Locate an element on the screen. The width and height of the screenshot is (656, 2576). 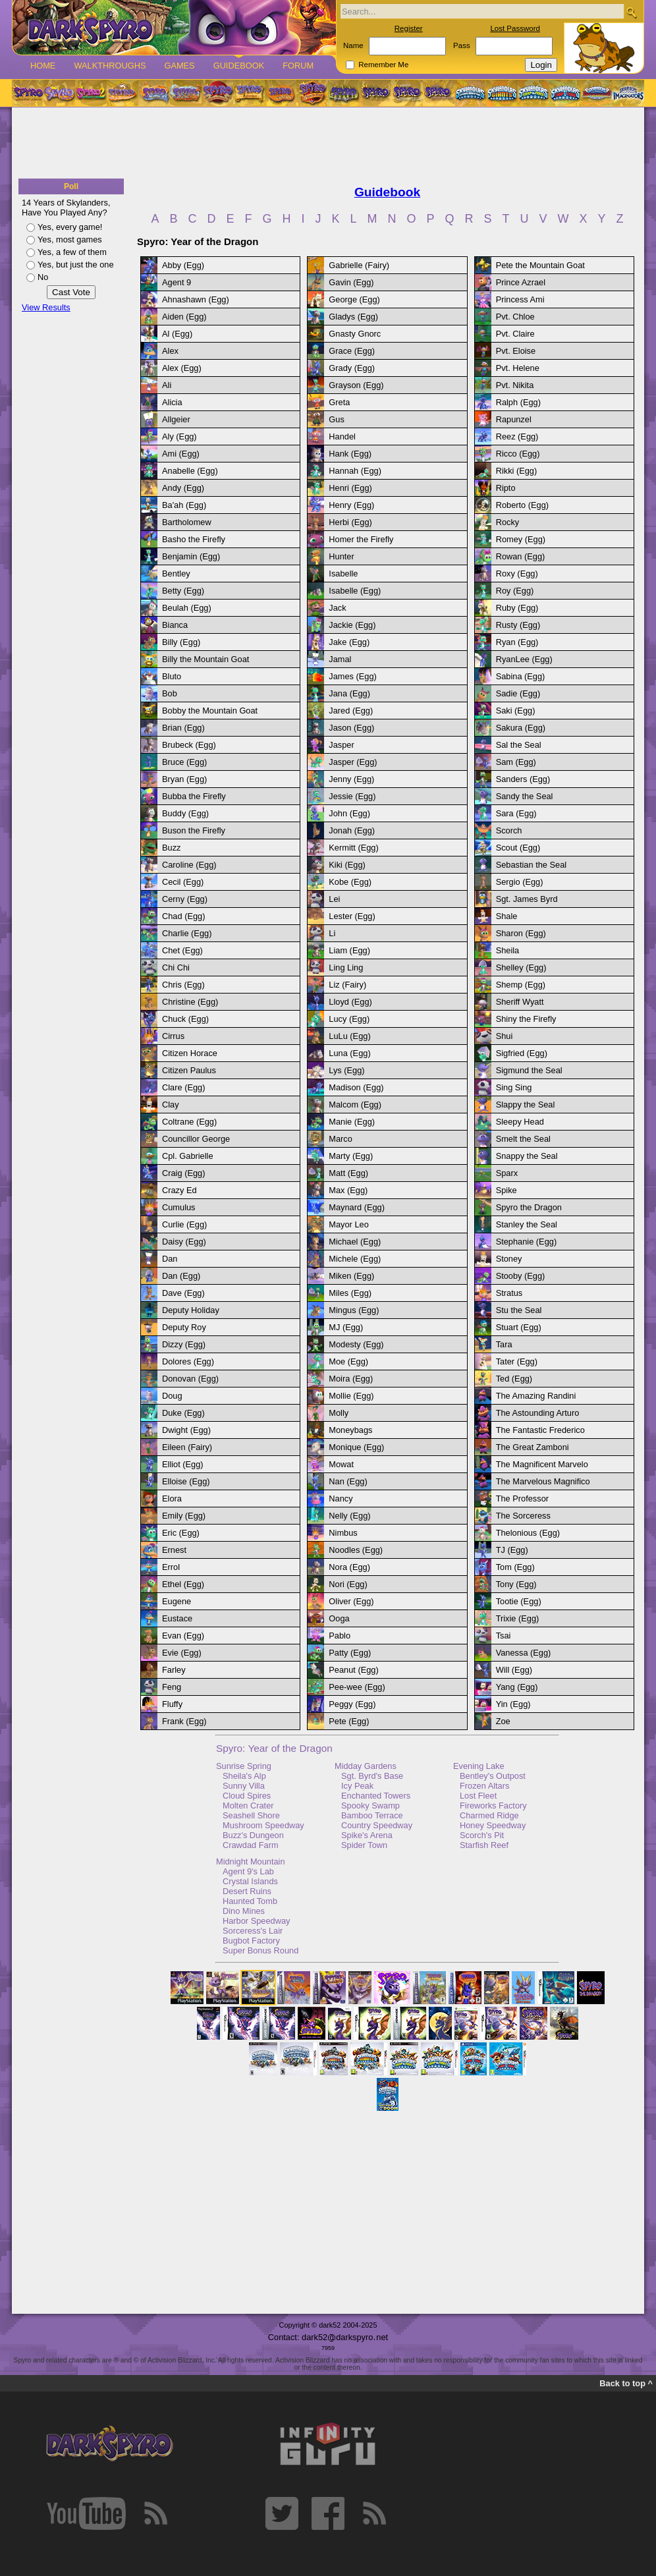
Nimbus is located at coordinates (343, 1533).